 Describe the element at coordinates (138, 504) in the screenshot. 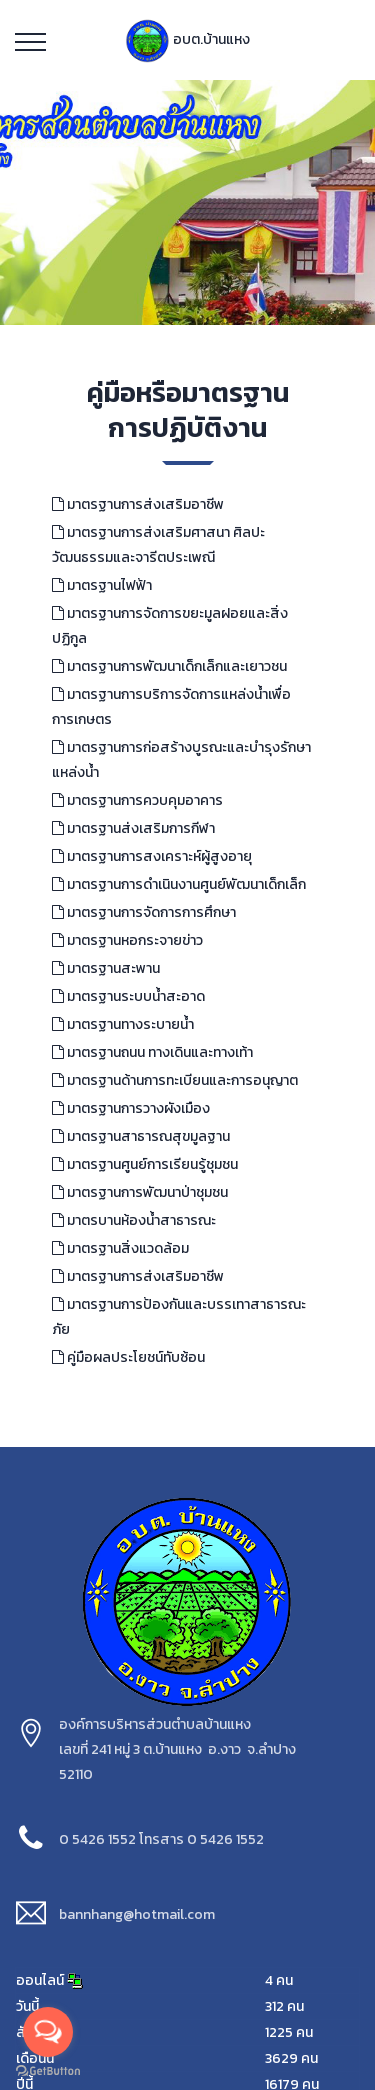

I see `มาตรฐานการส่งเสริมอาชีพ` at that location.